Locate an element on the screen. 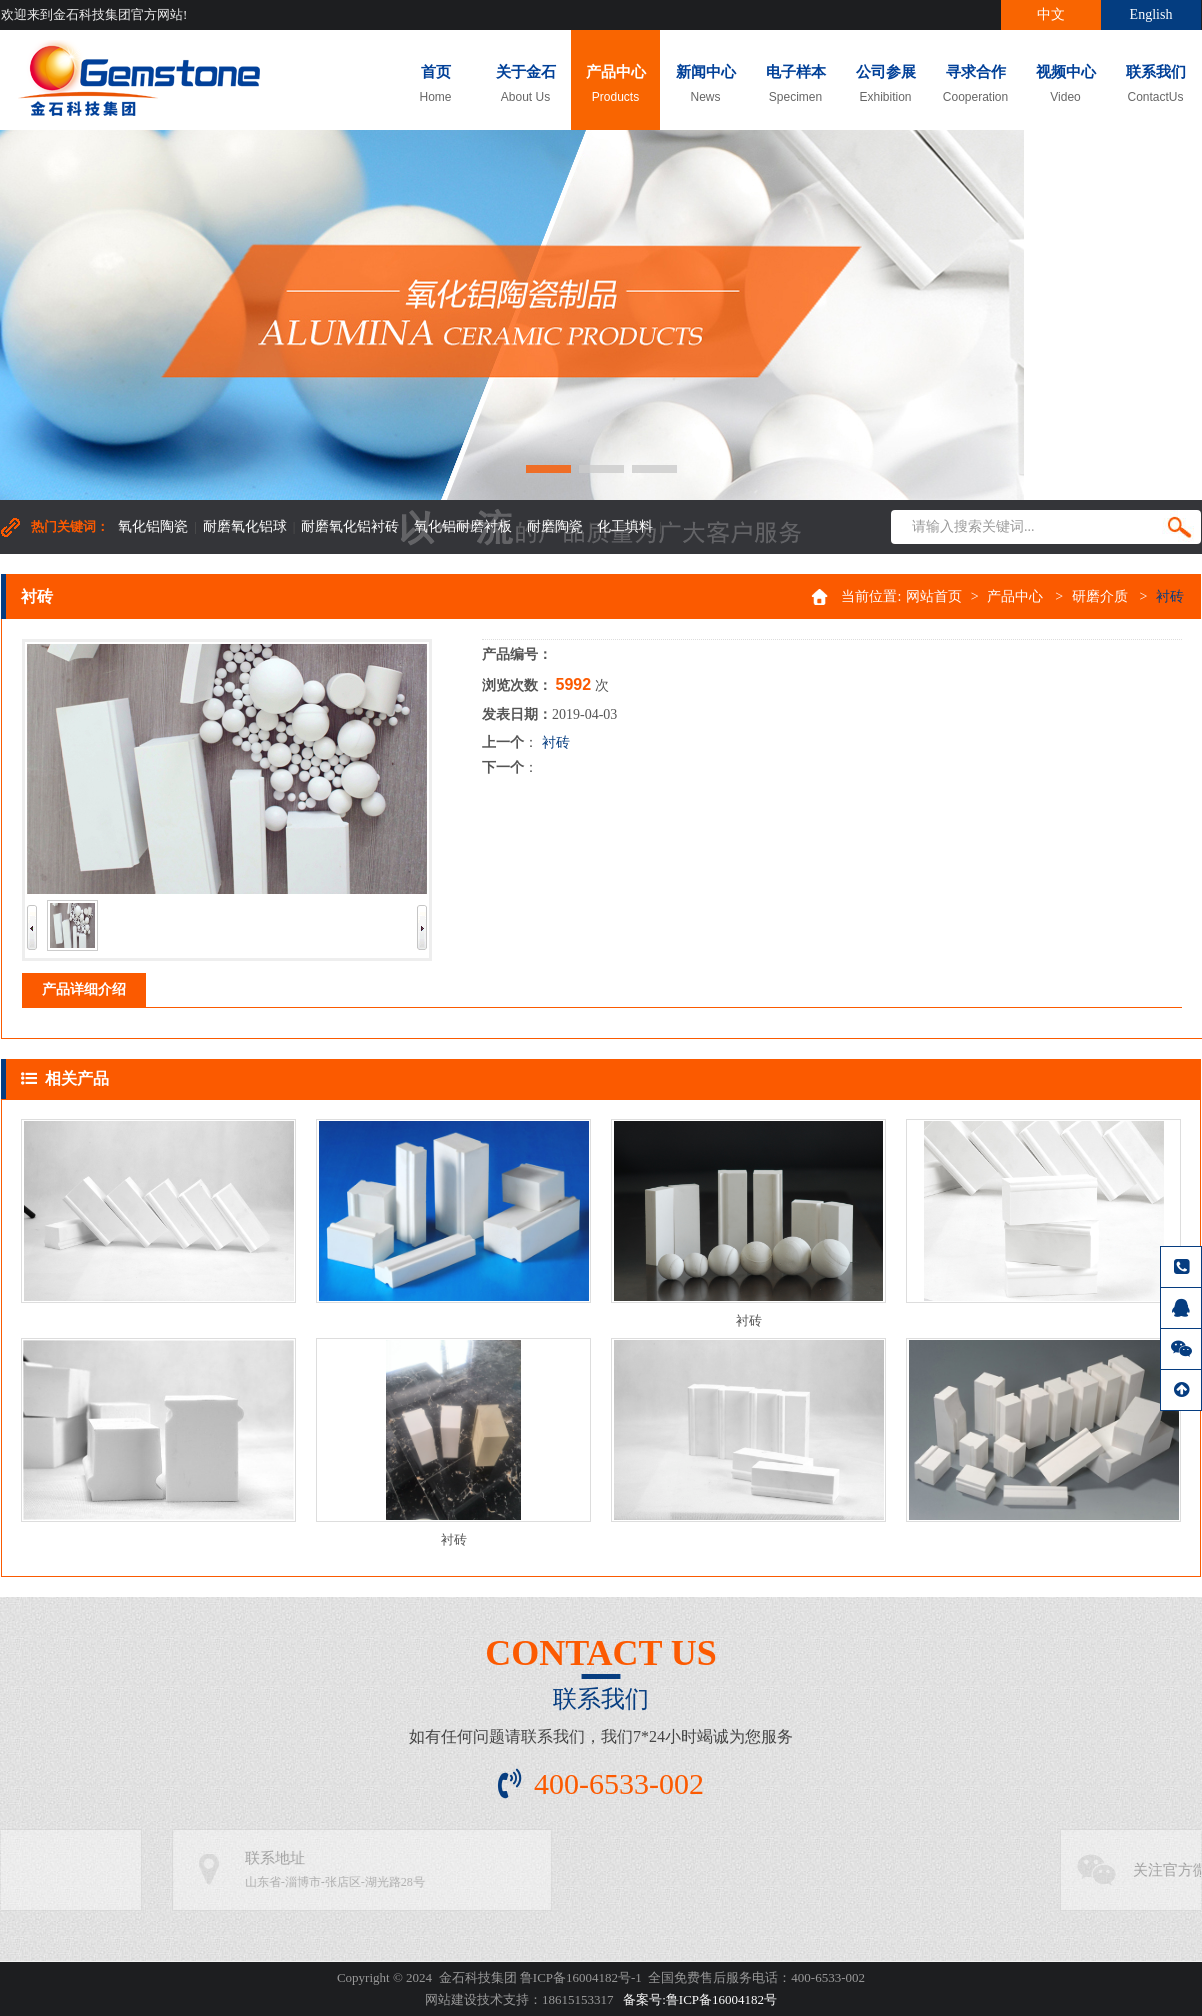  网站首页 is located at coordinates (934, 596).